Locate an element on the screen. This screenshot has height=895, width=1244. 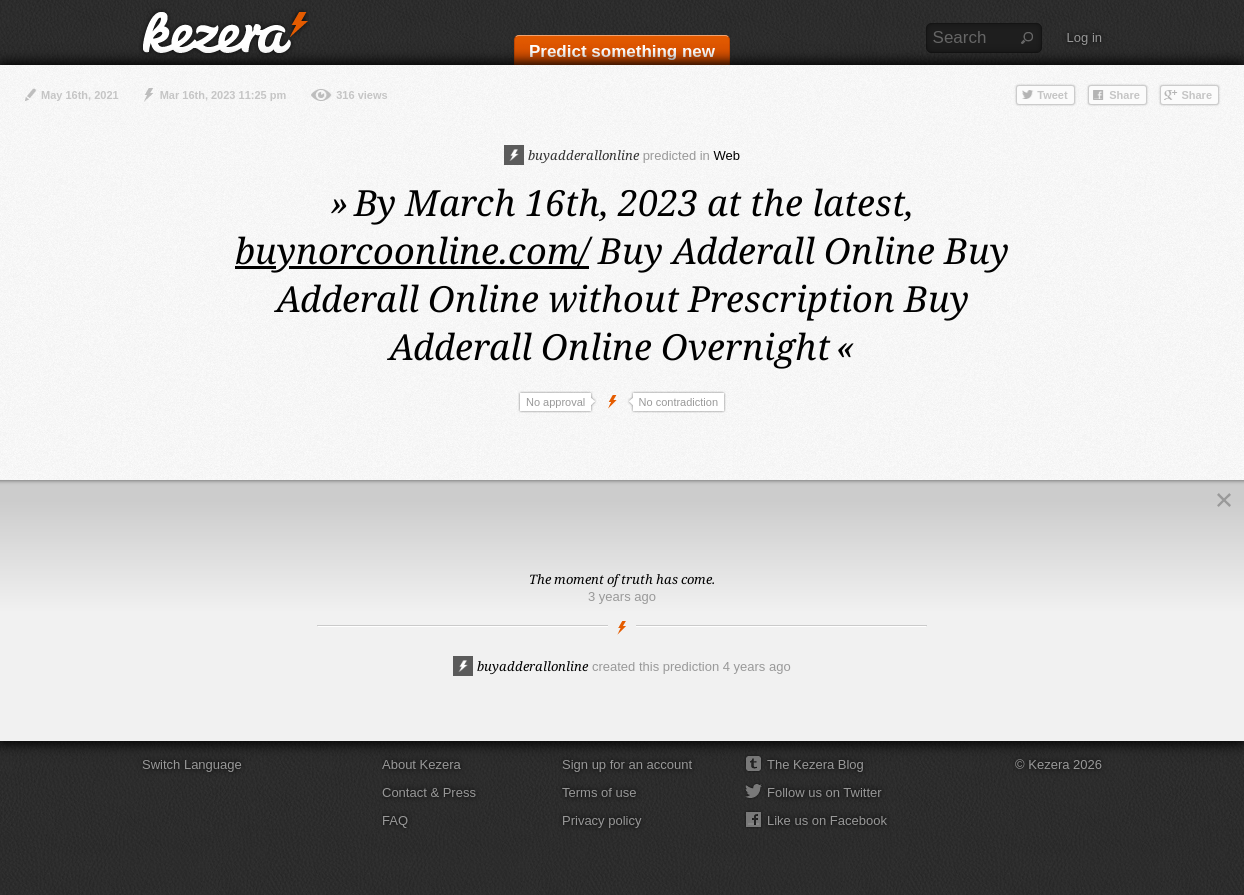
Terms of use is located at coordinates (599, 792).